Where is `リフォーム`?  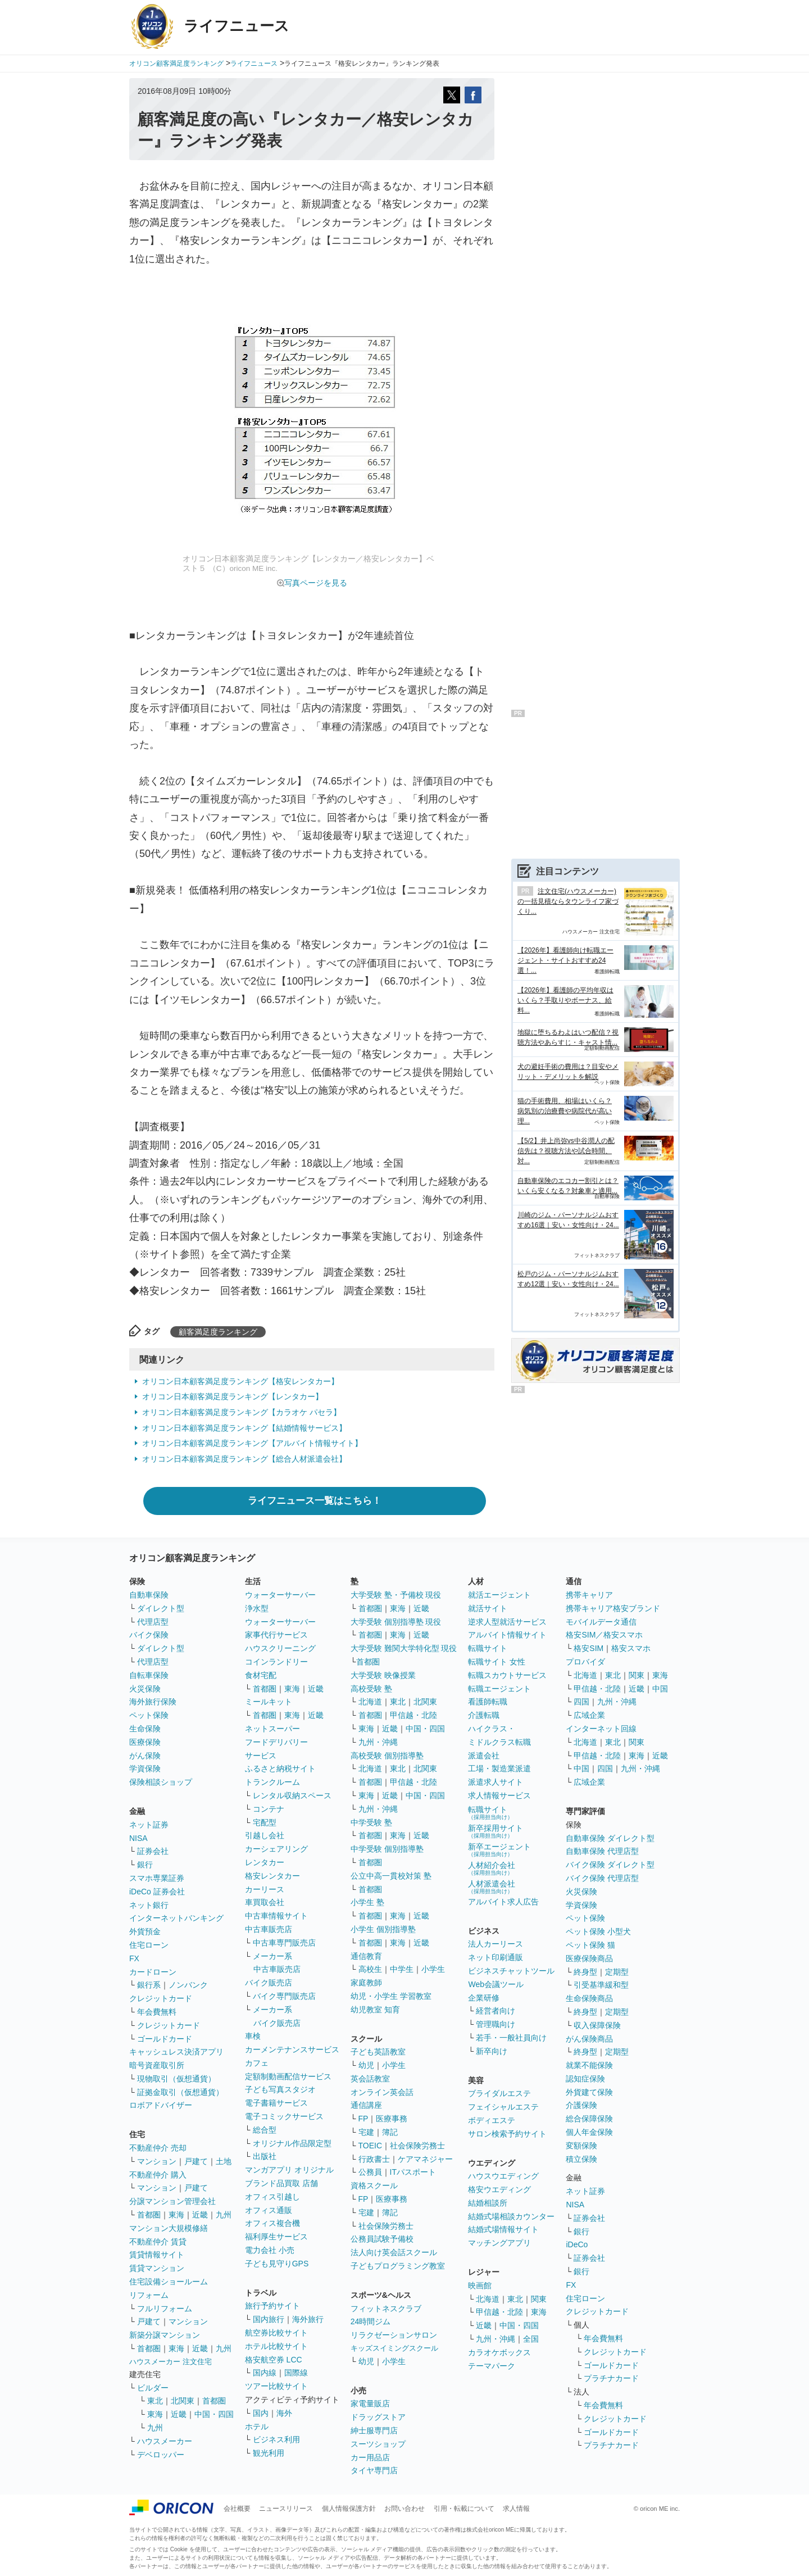 リフォーム is located at coordinates (149, 2295).